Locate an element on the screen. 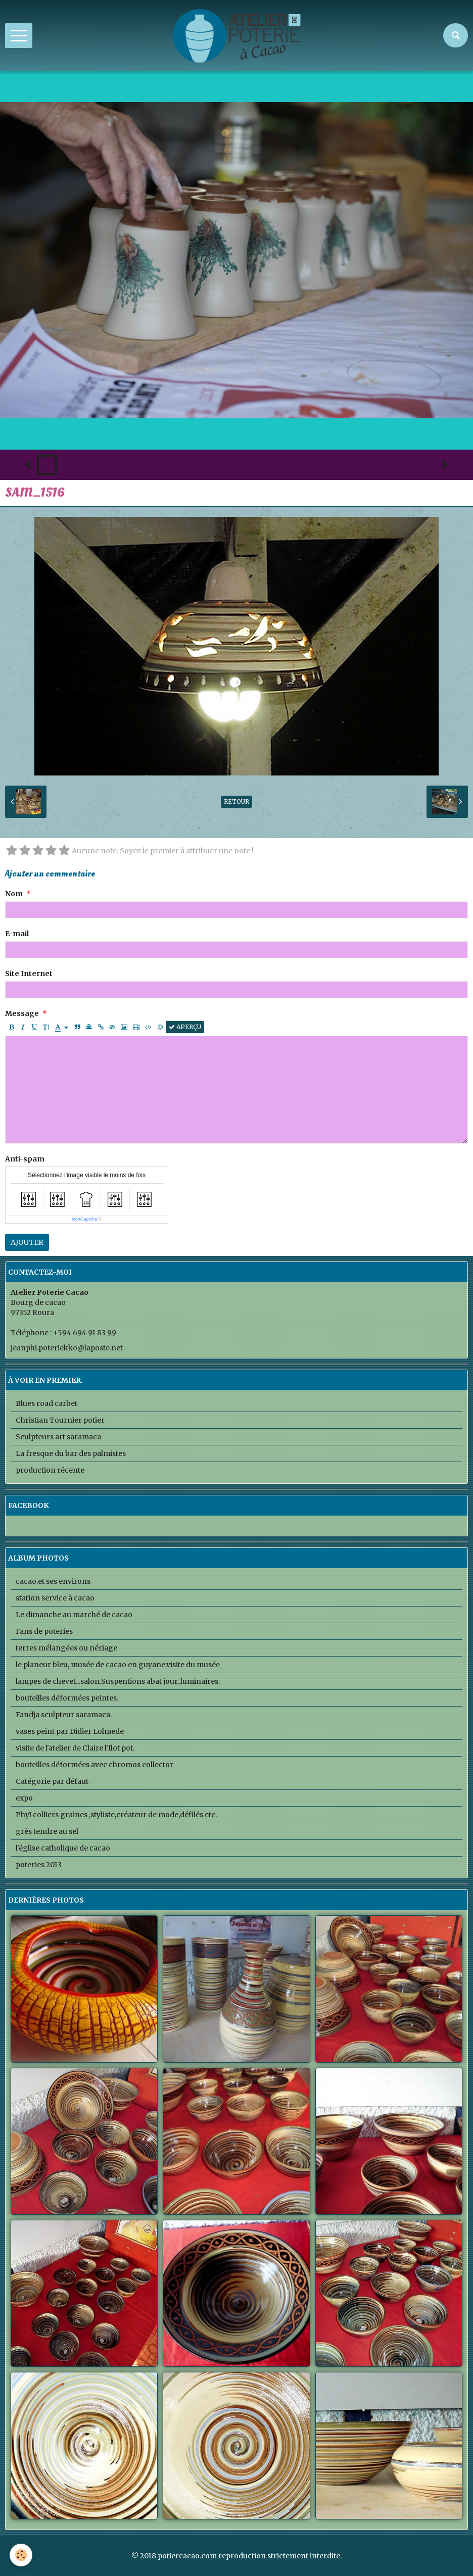  poteries 2013 is located at coordinates (39, 1864).